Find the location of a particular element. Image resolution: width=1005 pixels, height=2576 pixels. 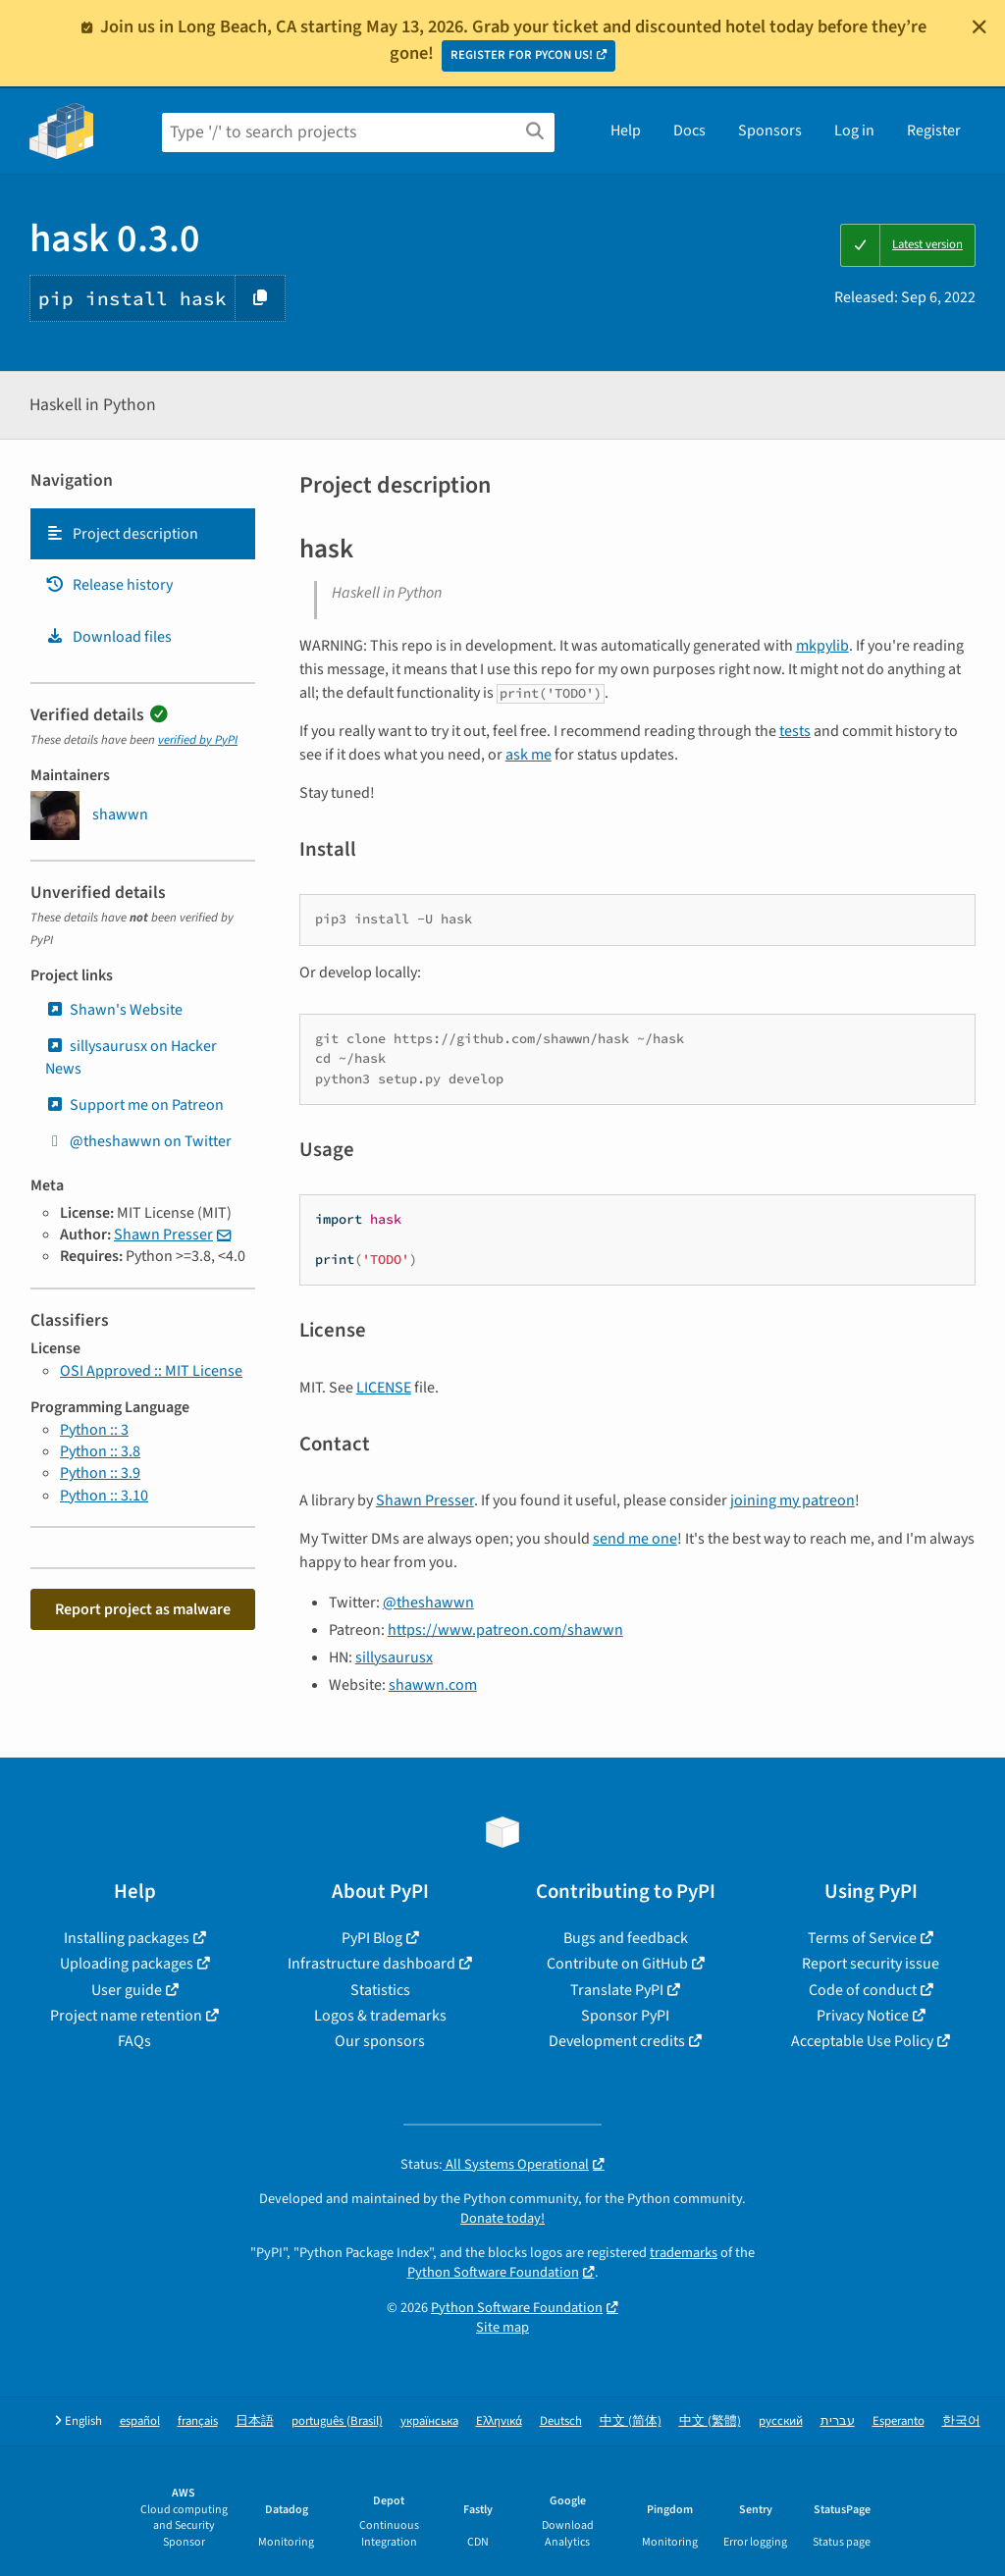

Python :: 3.9 is located at coordinates (100, 1473).